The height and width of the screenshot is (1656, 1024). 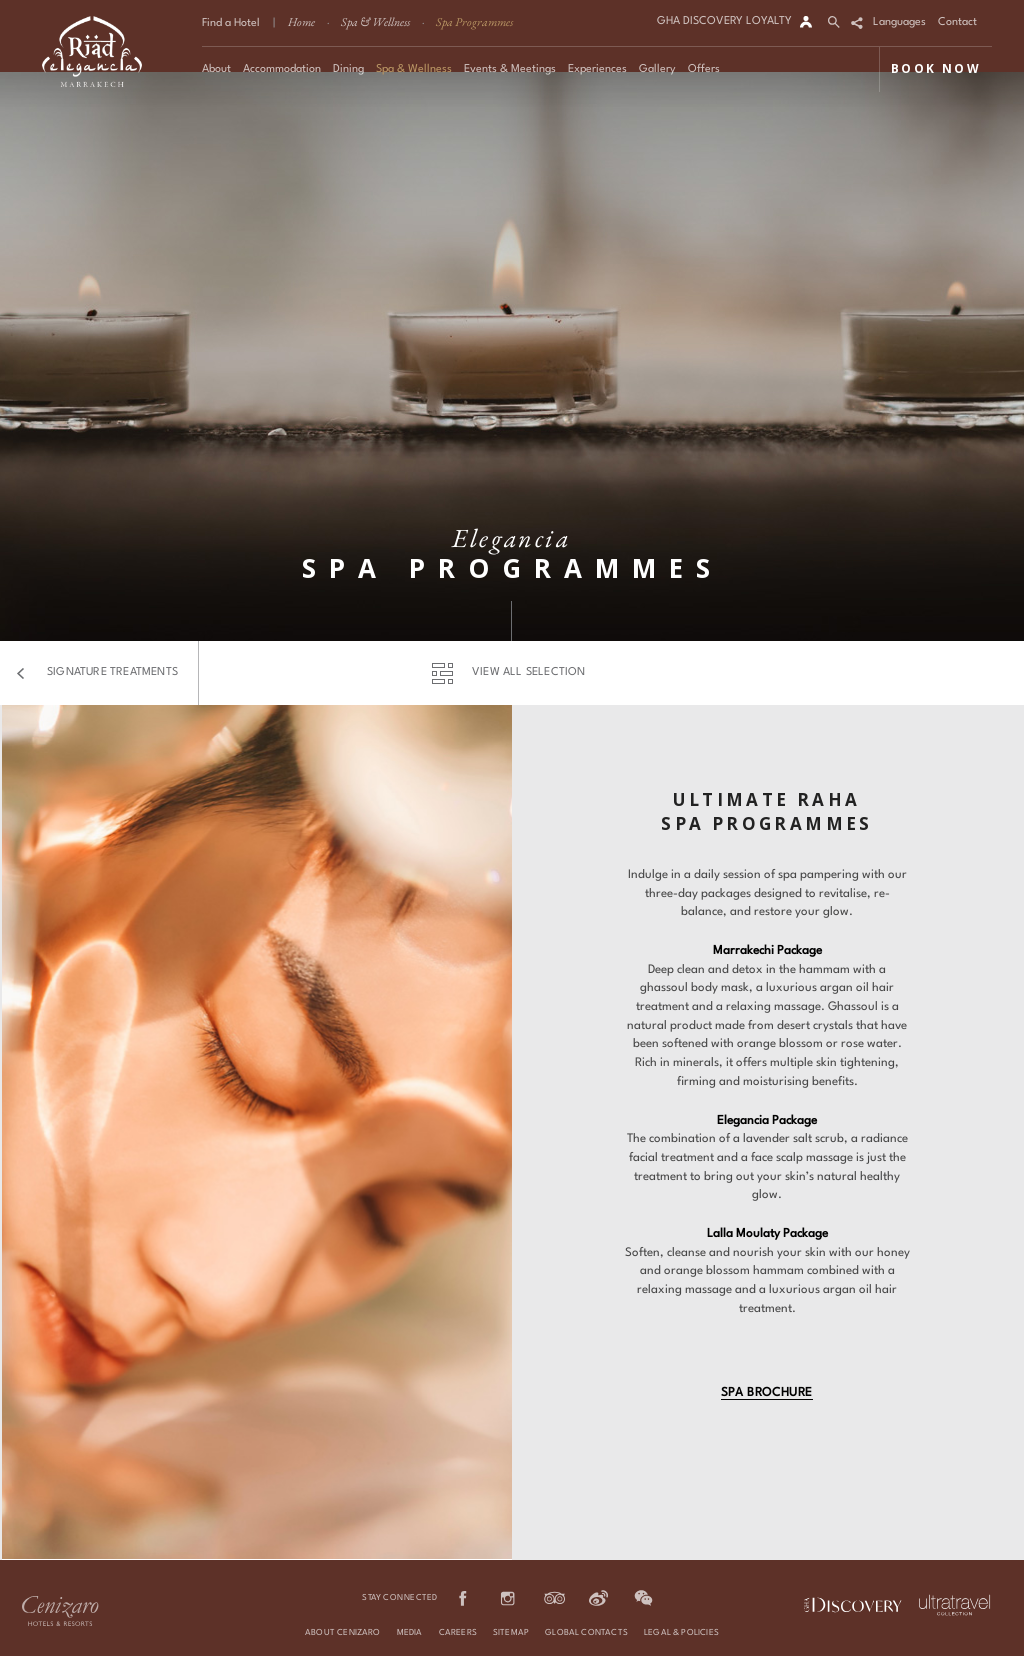 What do you see at coordinates (343, 1633) in the screenshot?
I see `About Cenizaro` at bounding box center [343, 1633].